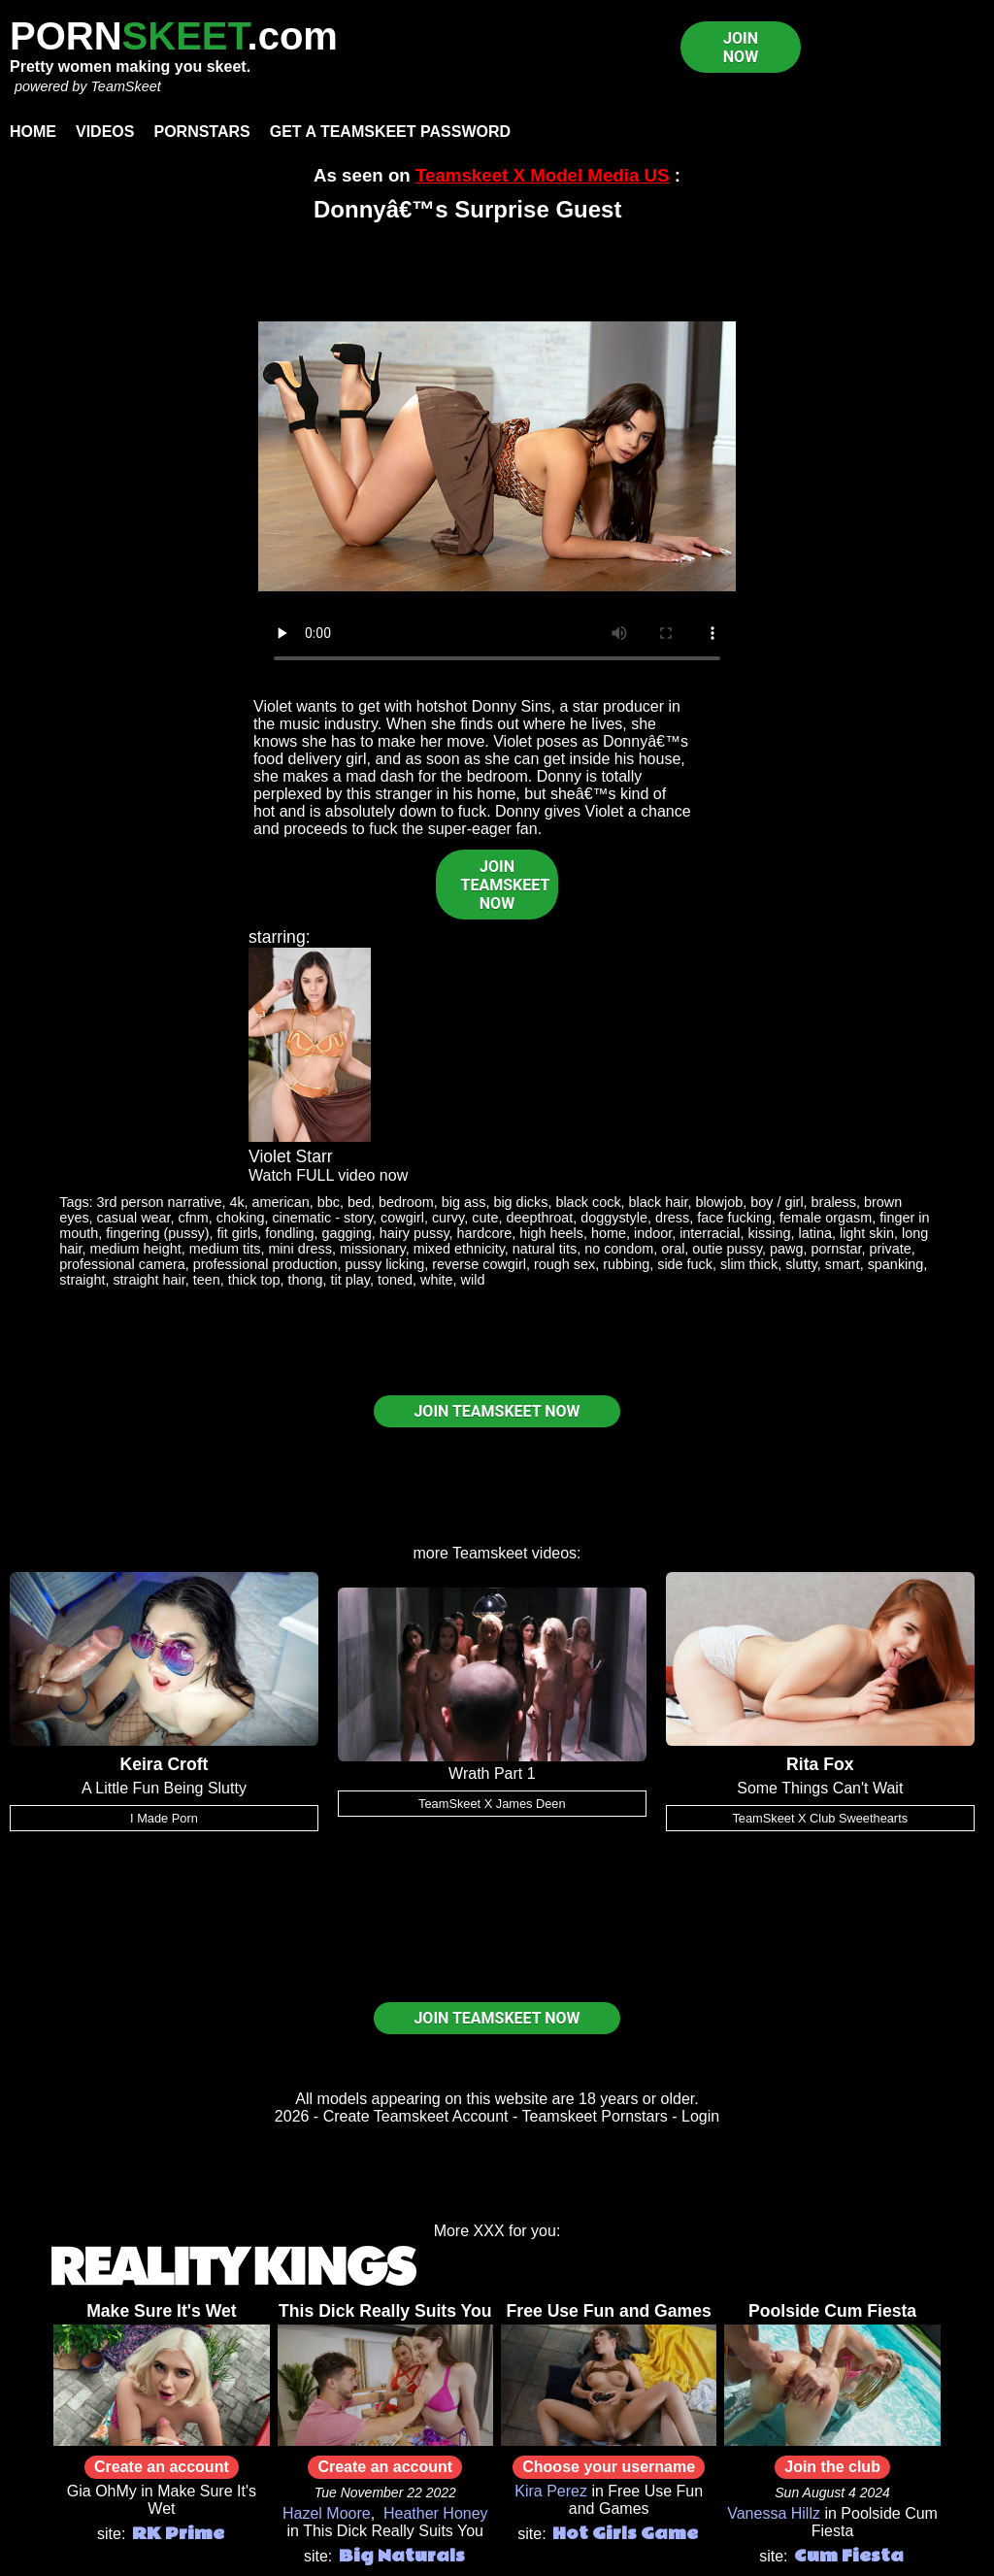 The image size is (994, 2576). Describe the element at coordinates (390, 131) in the screenshot. I see `Get a TeamSkeet password` at that location.